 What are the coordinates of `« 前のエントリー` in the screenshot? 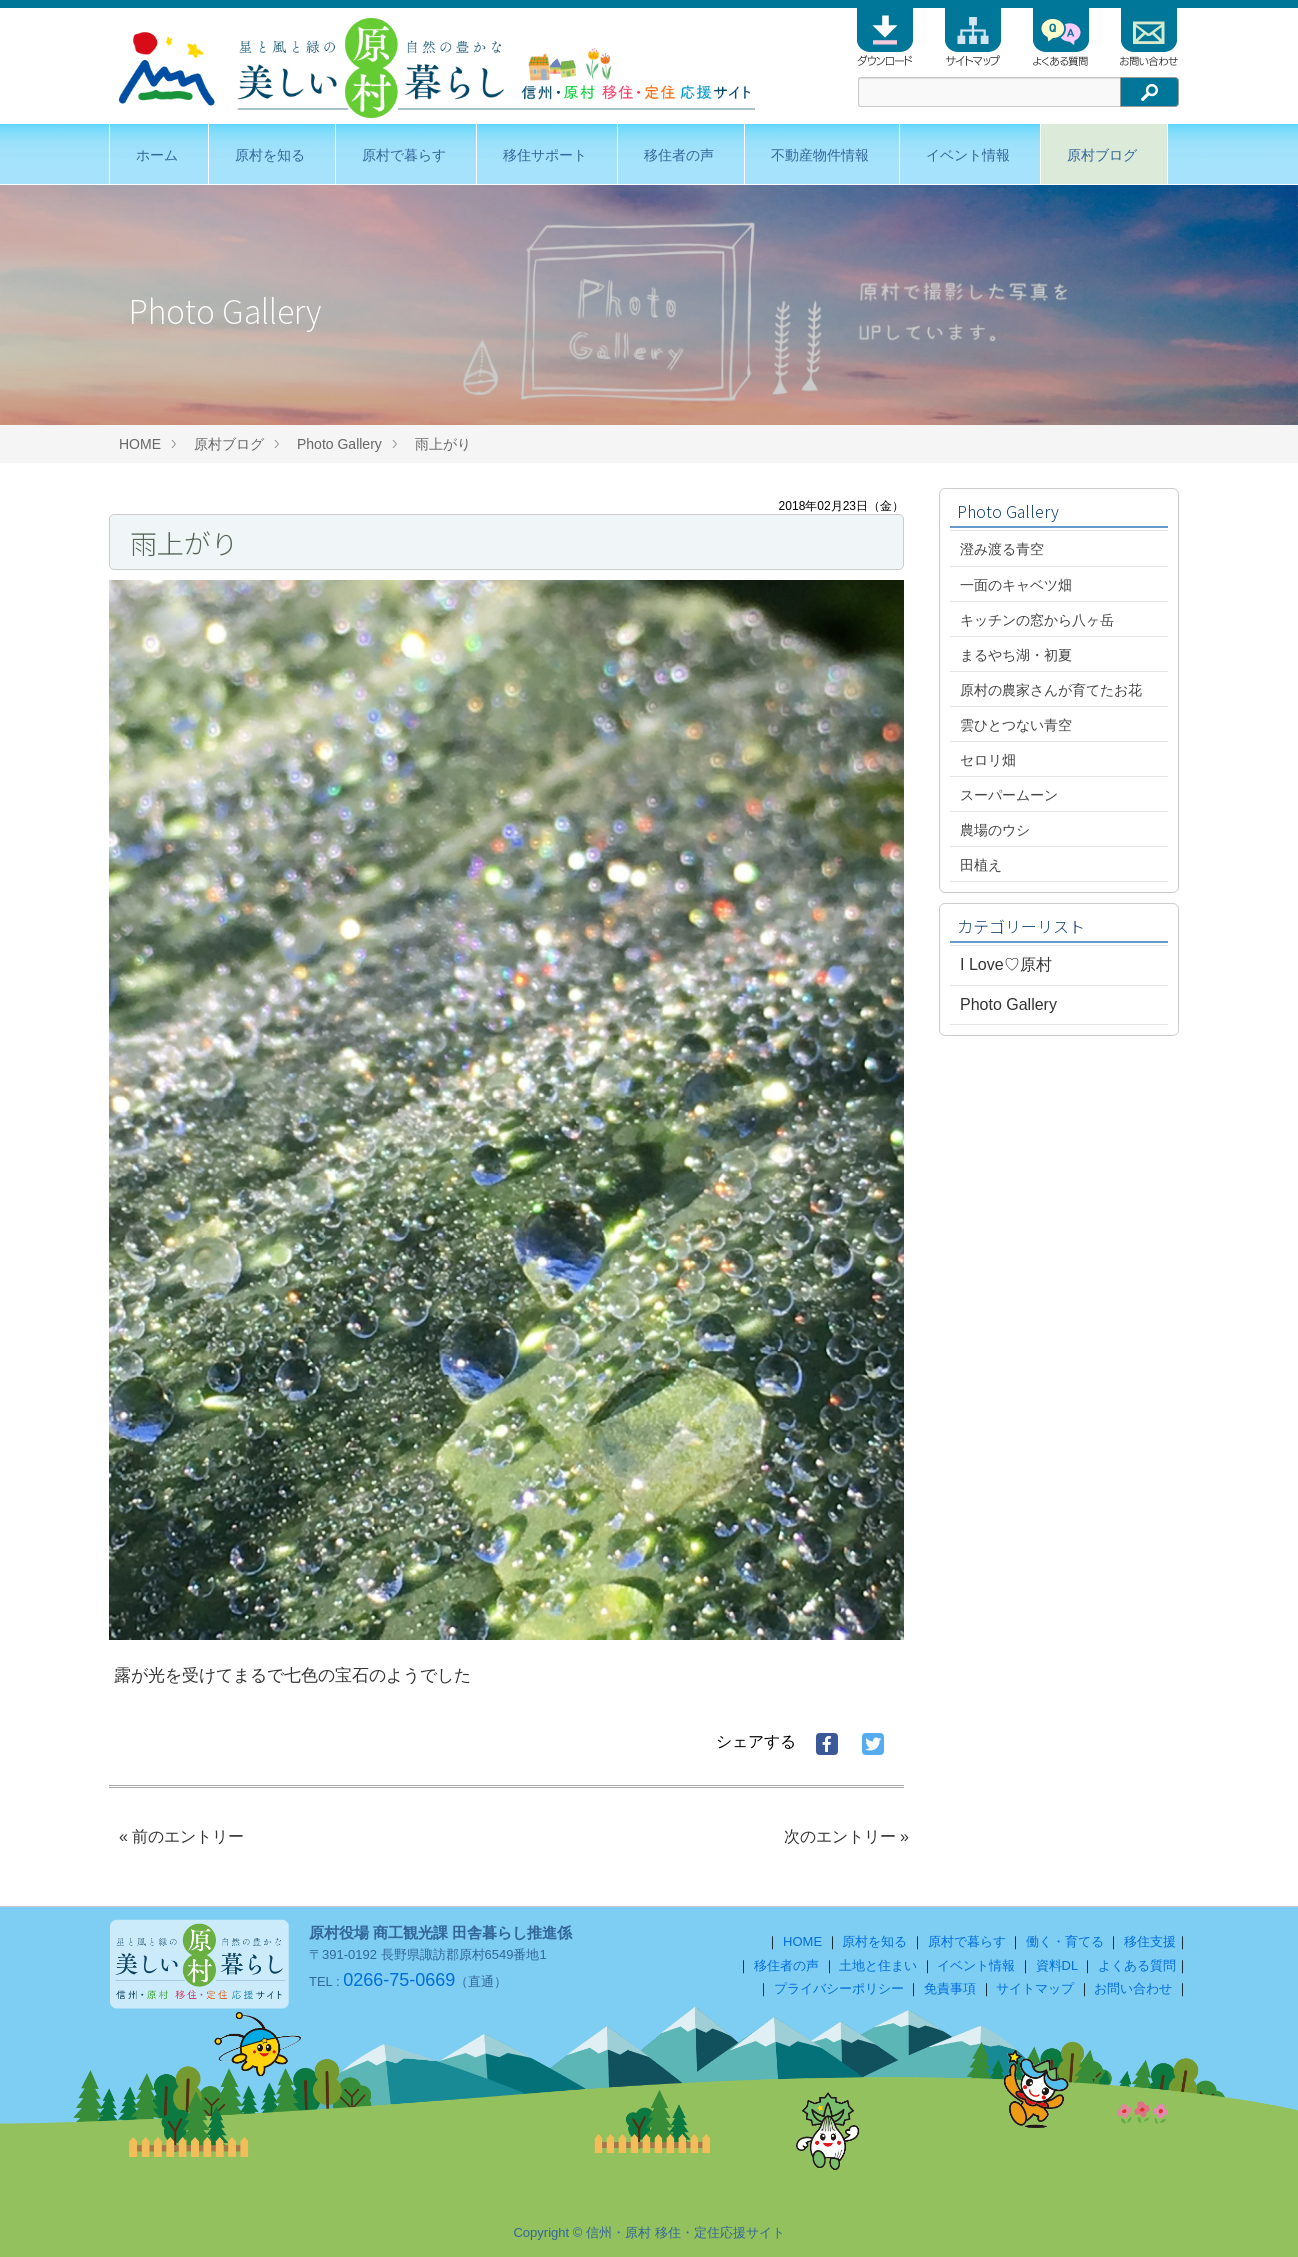 It's located at (181, 1836).